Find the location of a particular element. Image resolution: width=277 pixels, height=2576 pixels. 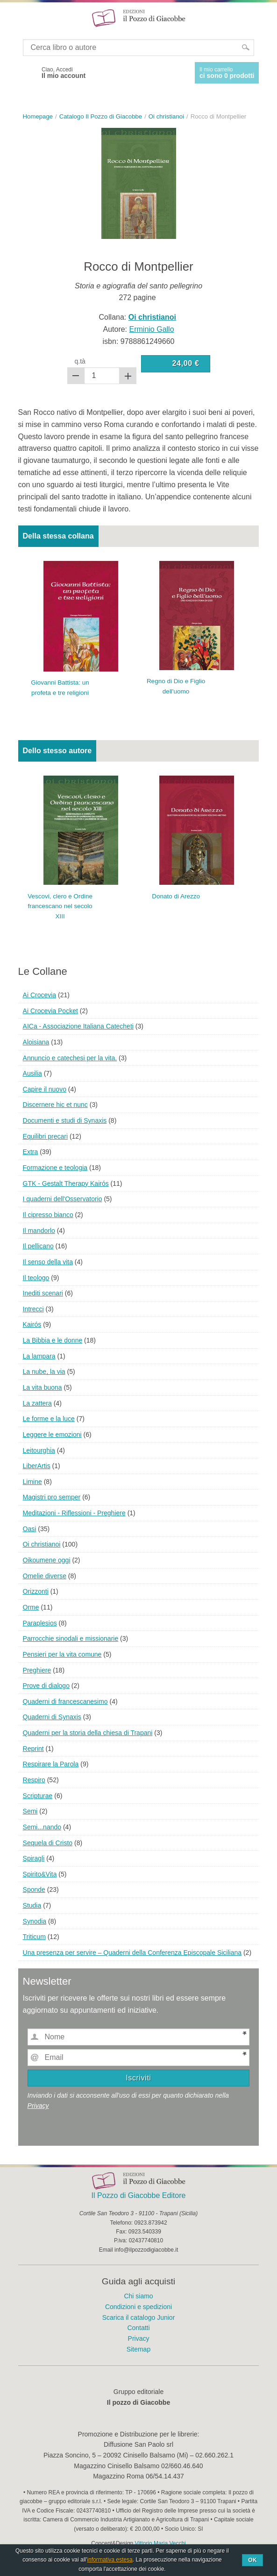

Leggere le emozioni is located at coordinates (52, 1434).